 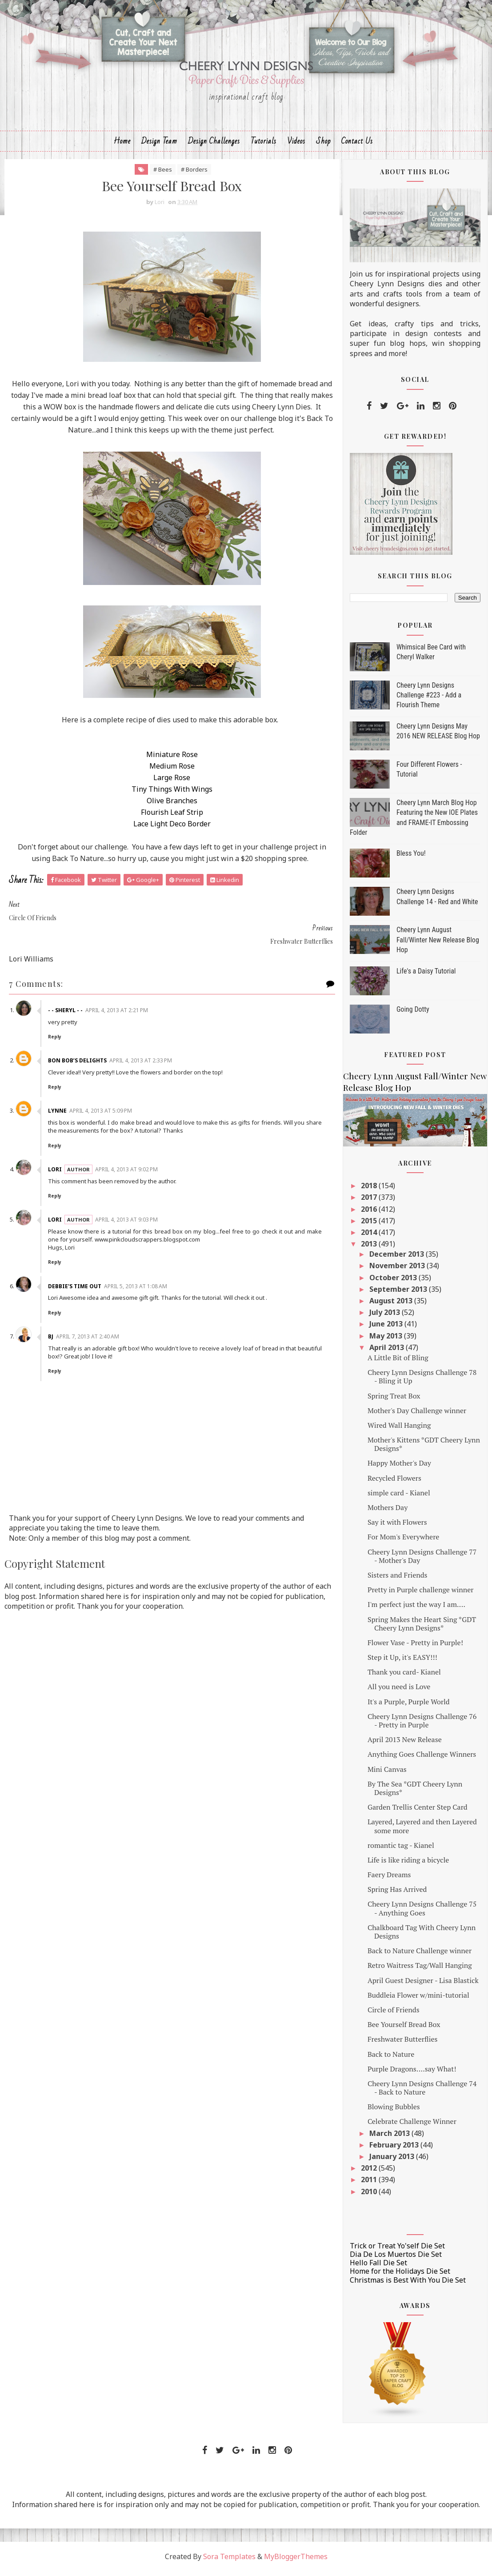 What do you see at coordinates (428, 699) in the screenshot?
I see `Cheery Lynn Designs Challenge #223 - Add a Flourish Theme` at bounding box center [428, 699].